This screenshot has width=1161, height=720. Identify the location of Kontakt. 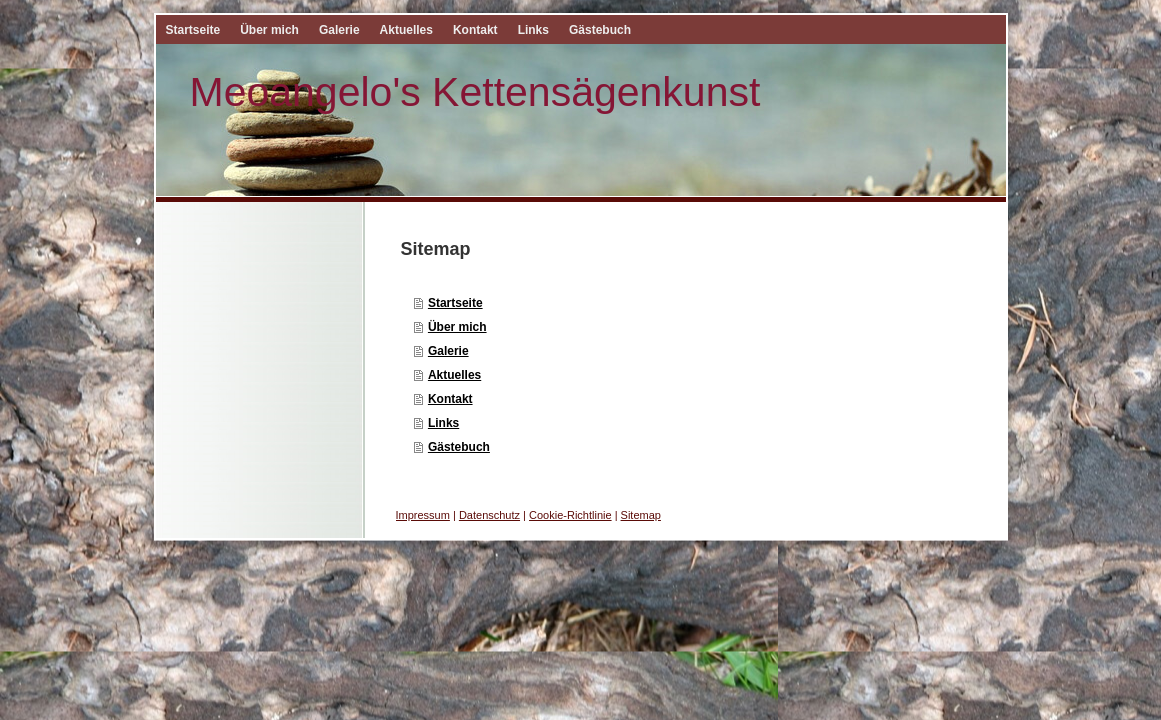
(450, 399).